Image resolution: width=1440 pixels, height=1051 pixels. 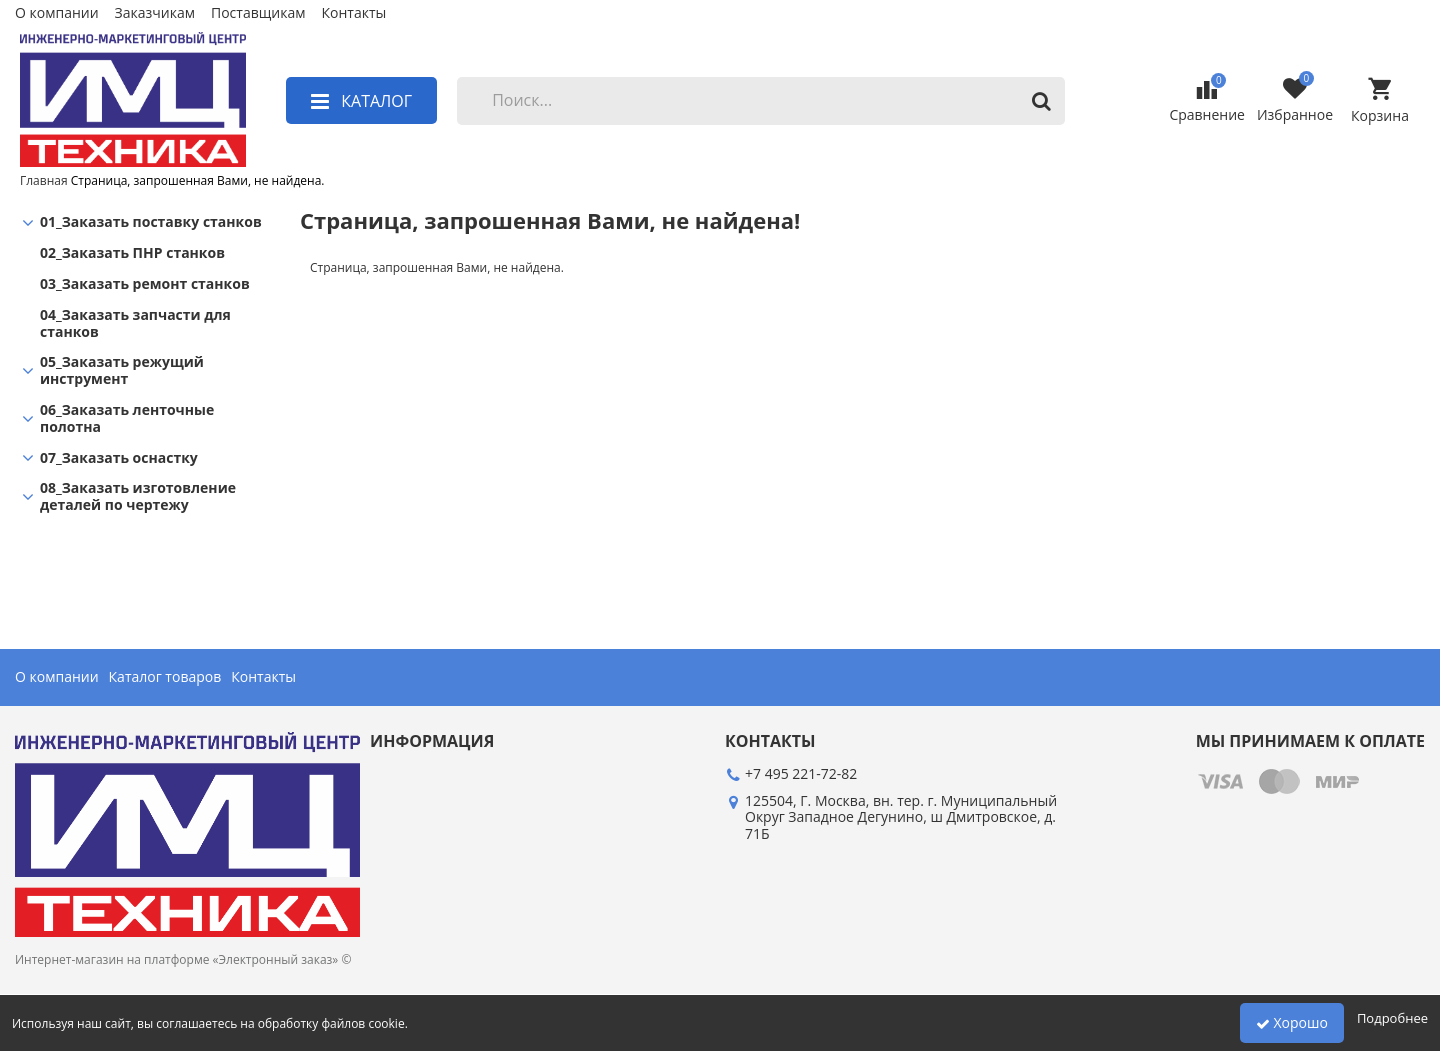 What do you see at coordinates (1392, 1018) in the screenshot?
I see `Подробнее` at bounding box center [1392, 1018].